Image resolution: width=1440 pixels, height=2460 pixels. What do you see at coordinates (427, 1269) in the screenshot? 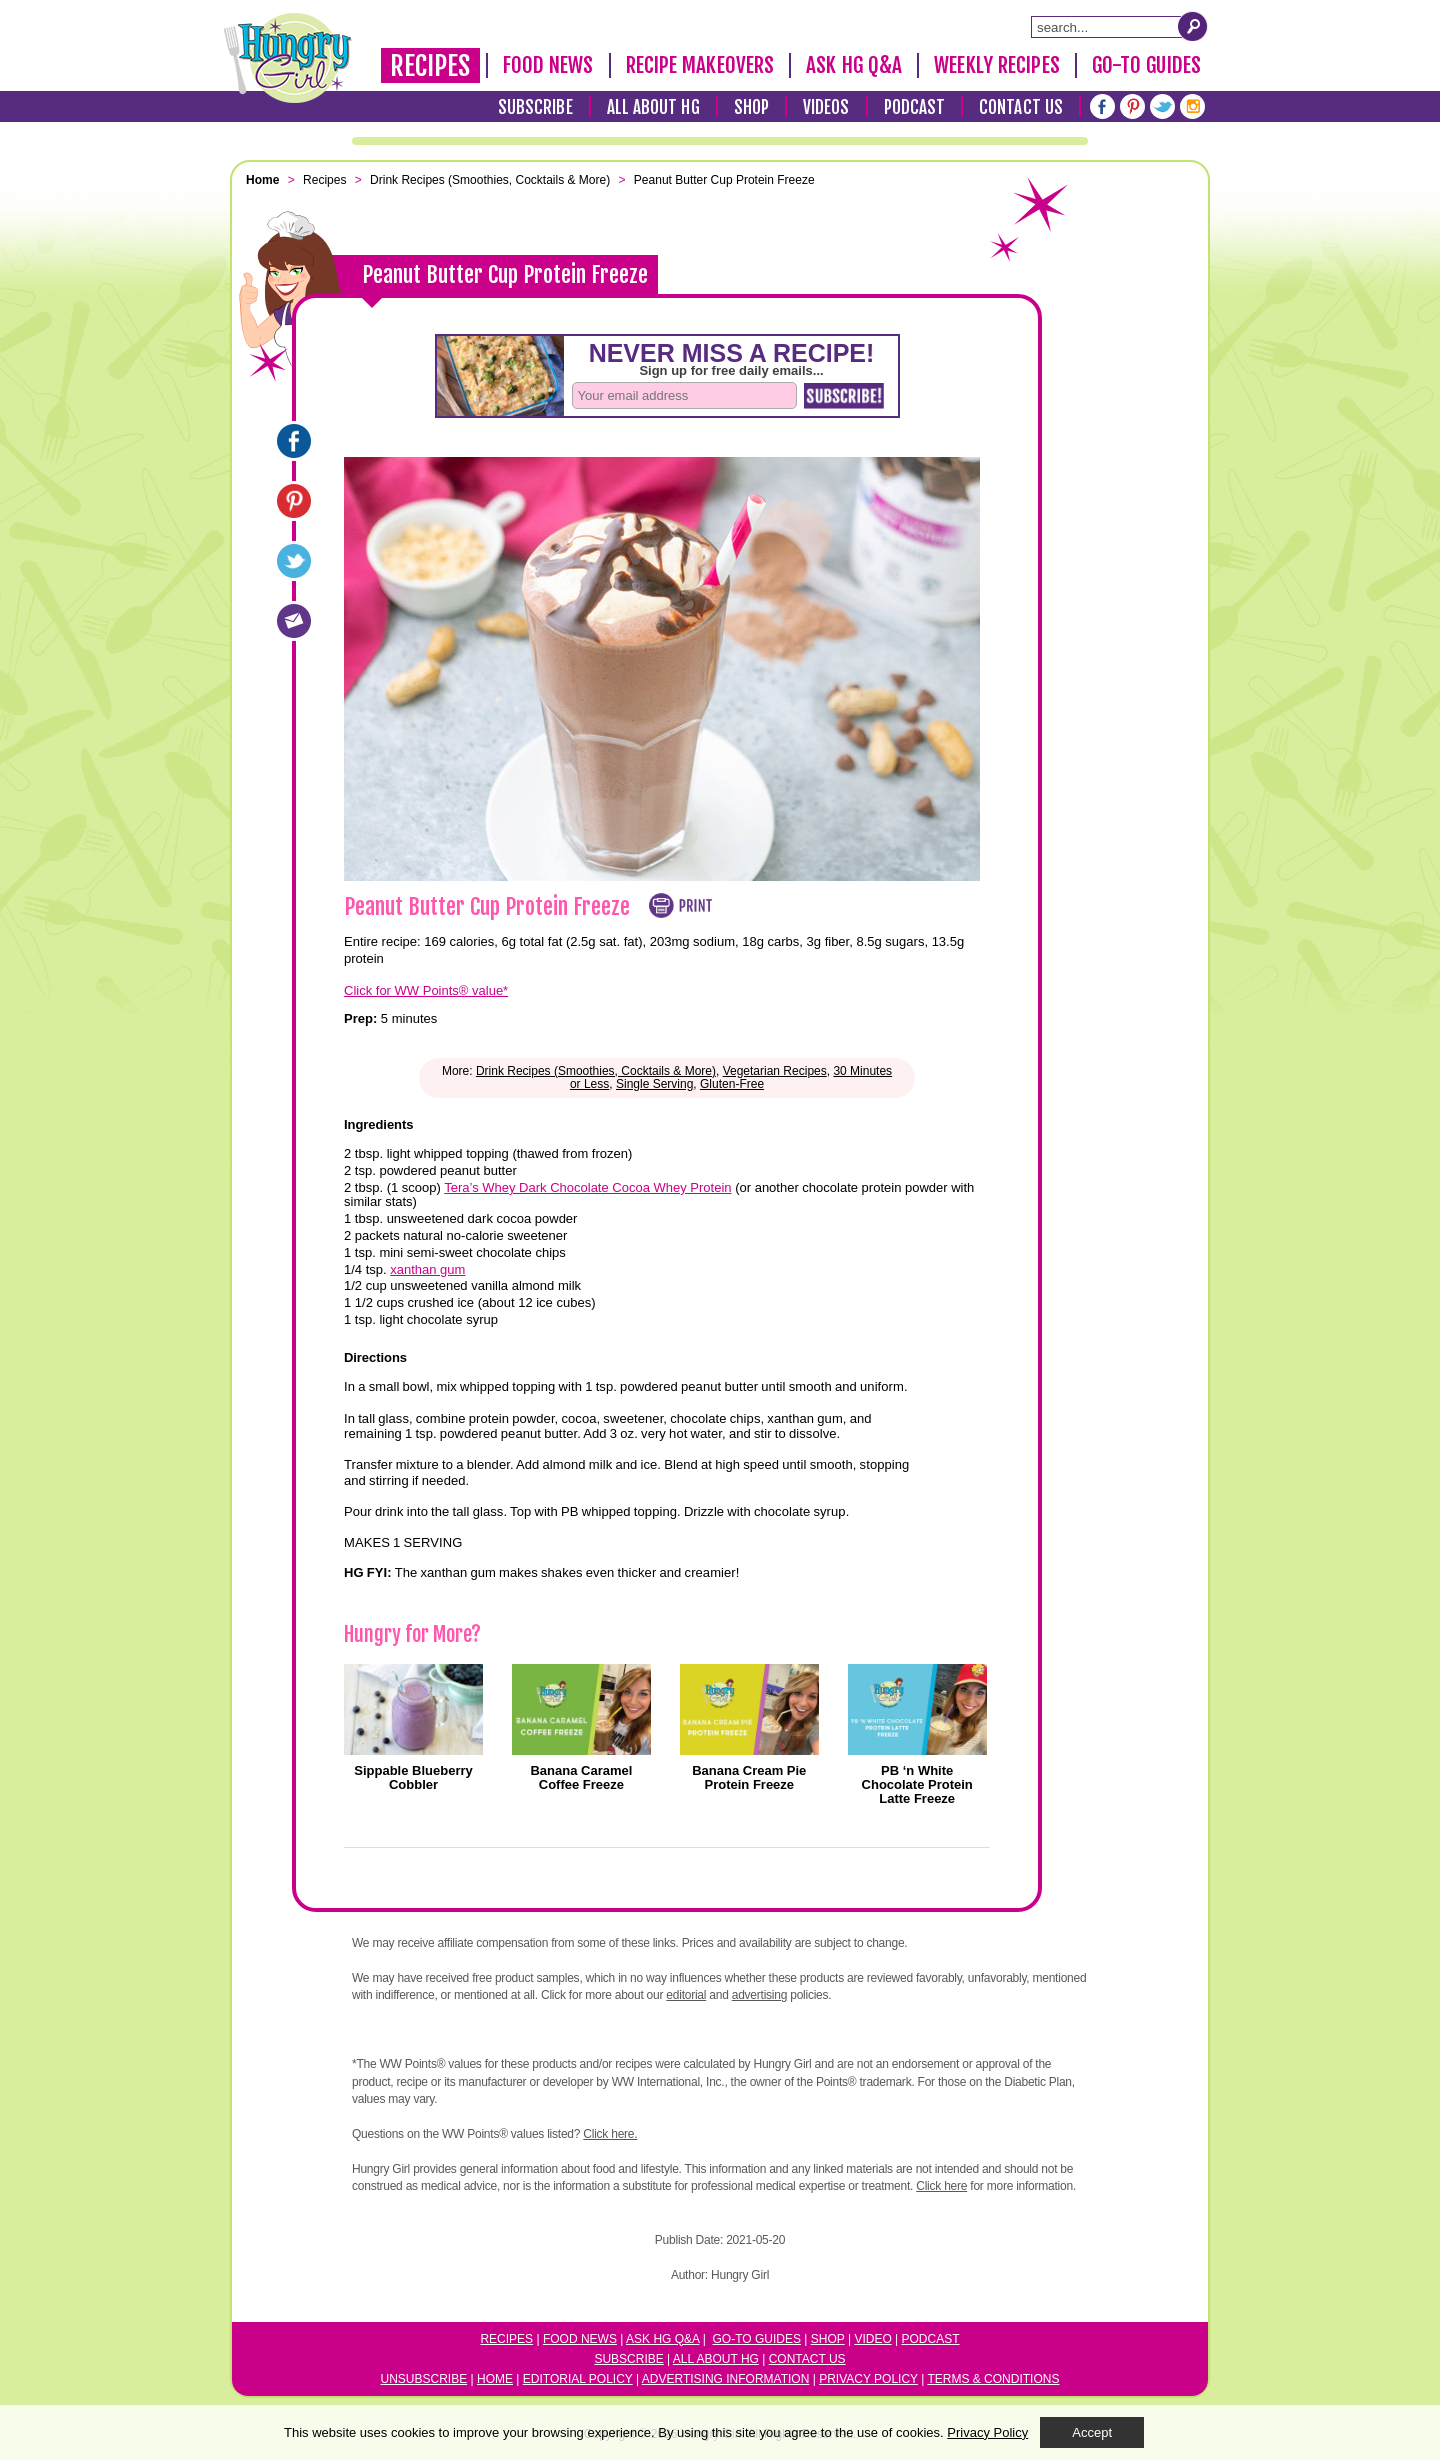
I see `xanthan gum` at bounding box center [427, 1269].